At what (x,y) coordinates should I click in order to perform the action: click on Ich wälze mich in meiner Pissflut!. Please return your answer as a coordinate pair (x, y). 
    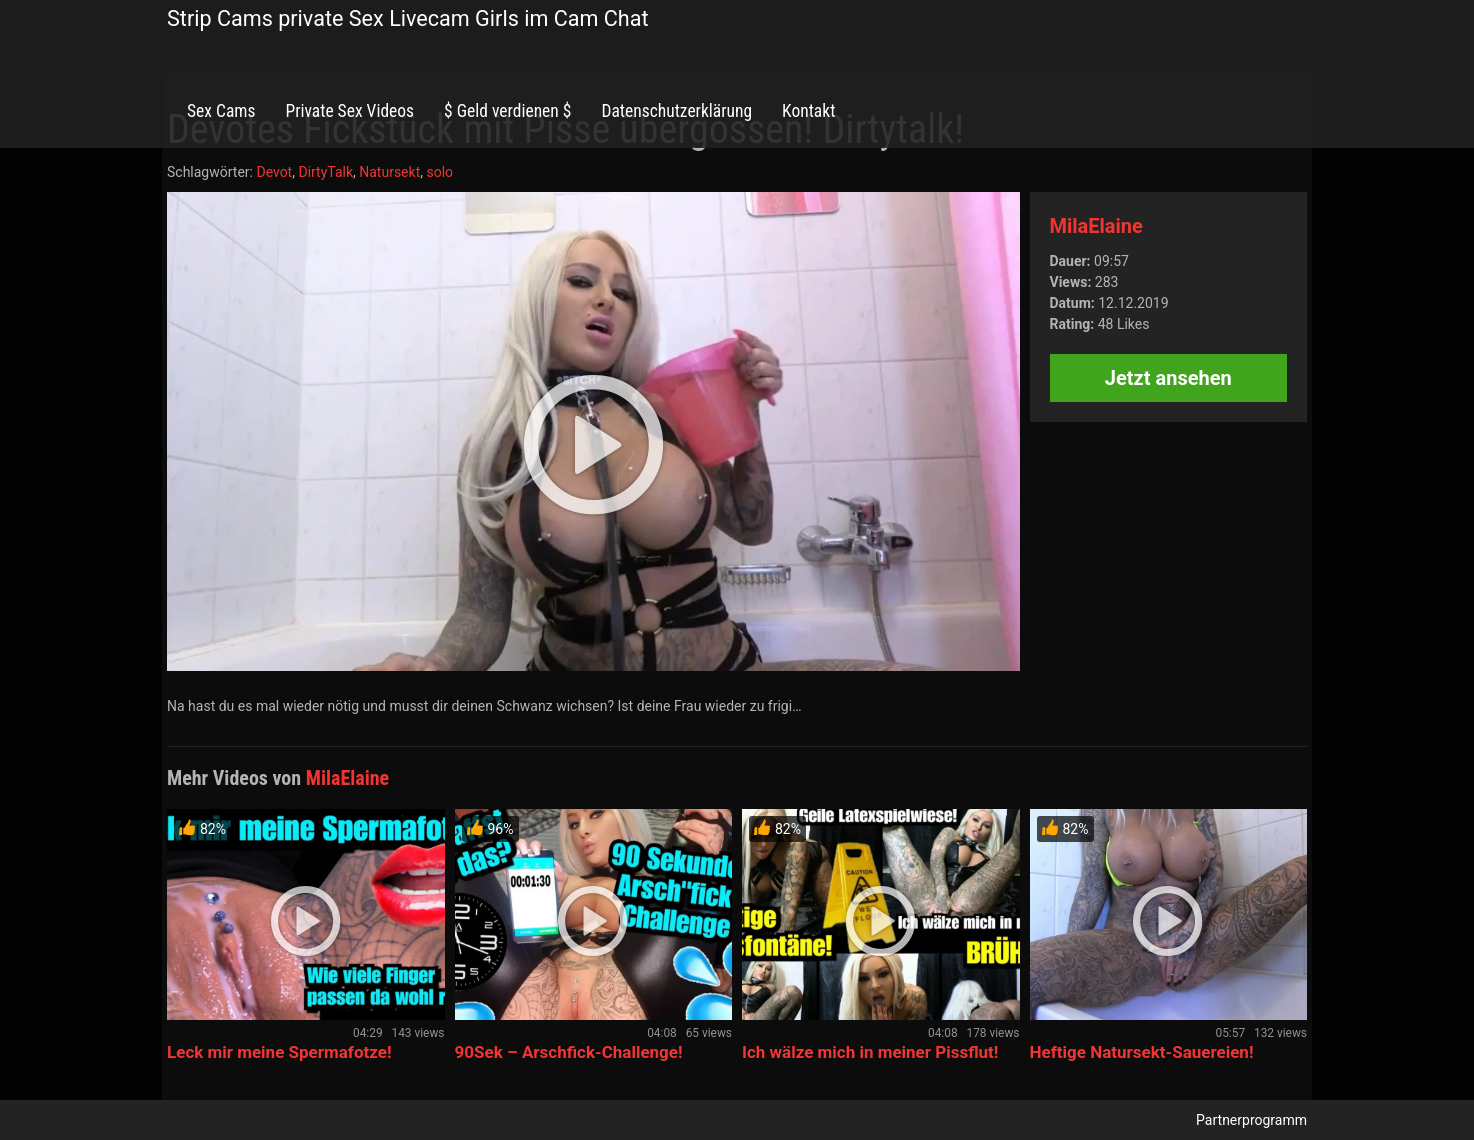
    Looking at the image, I should click on (870, 1052).